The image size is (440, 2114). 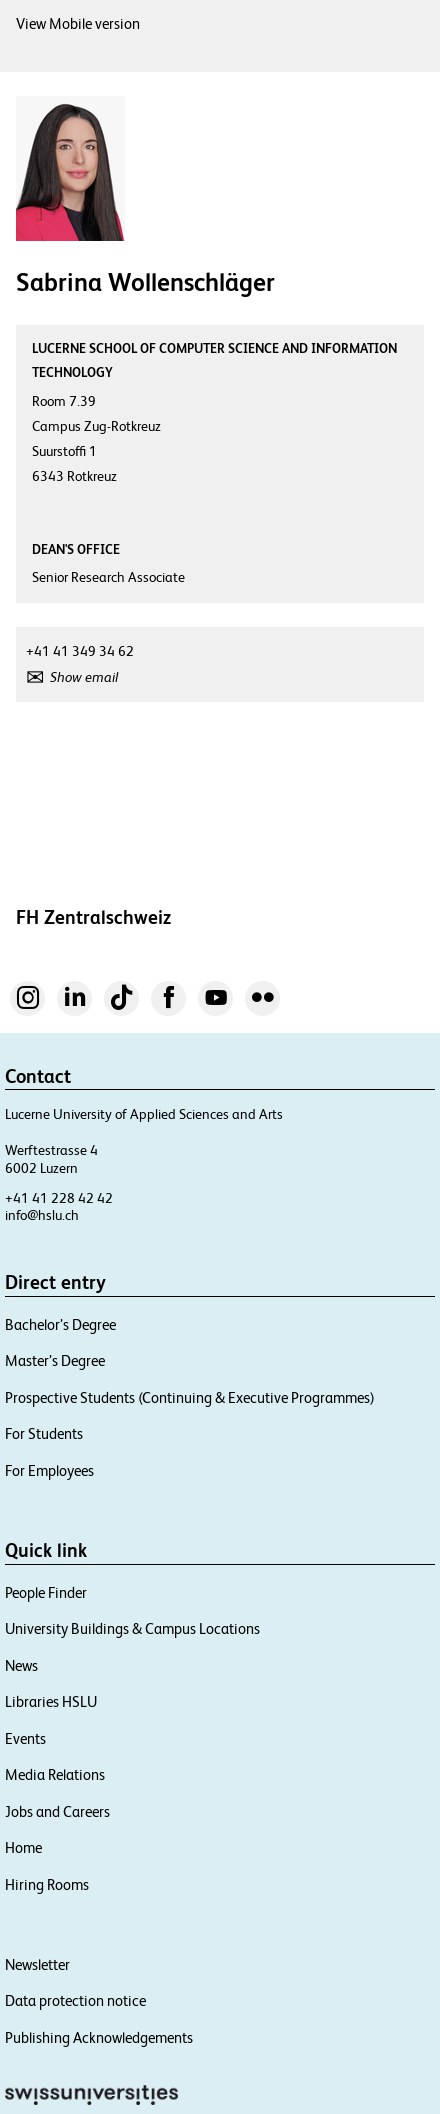 What do you see at coordinates (51, 1701) in the screenshot?
I see `Libraries HSLU` at bounding box center [51, 1701].